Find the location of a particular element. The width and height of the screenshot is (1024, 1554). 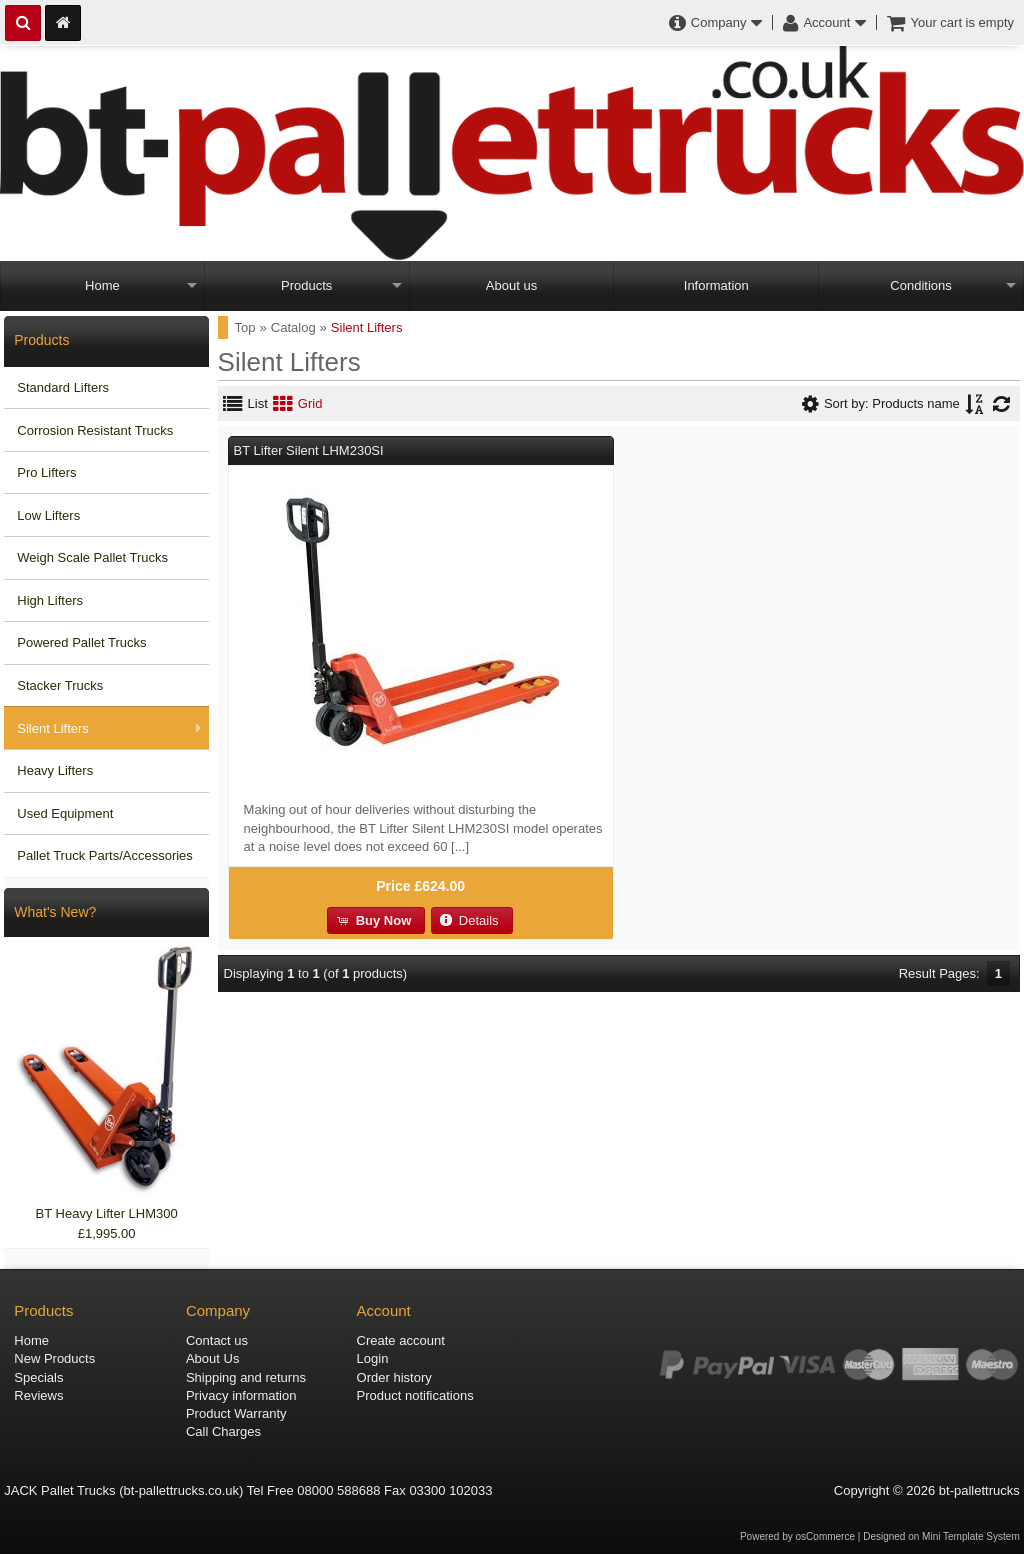

Stacker Trucks is located at coordinates (60, 685).